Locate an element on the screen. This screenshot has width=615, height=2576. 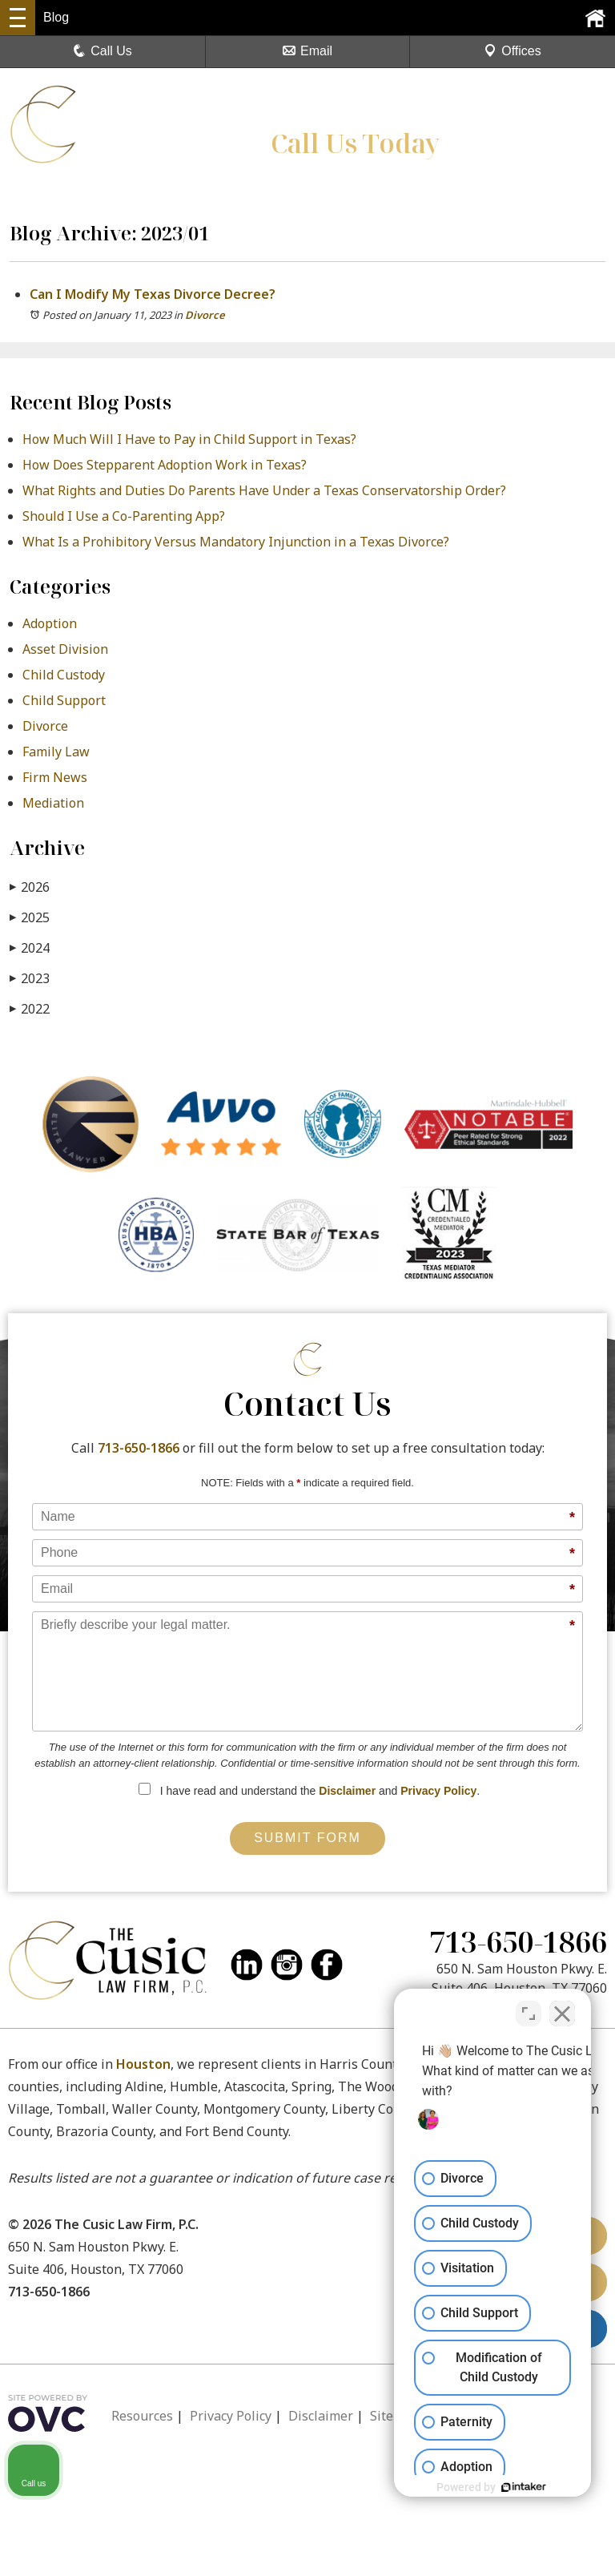
[Toggle position] is located at coordinates (528, 2009).